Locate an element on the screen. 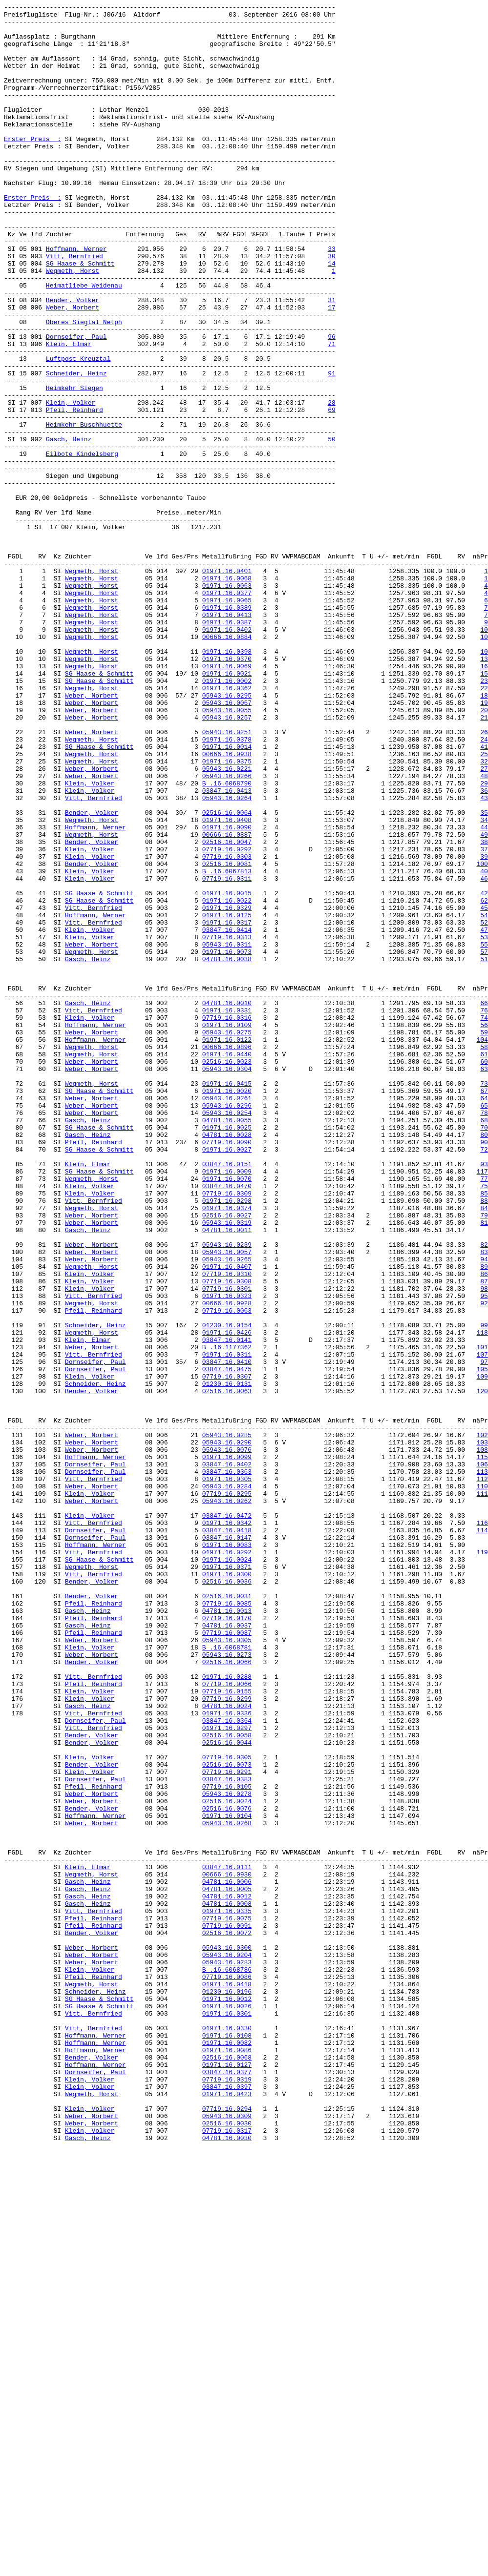 This screenshot has height=2576, width=488. 44 is located at coordinates (484, 992).